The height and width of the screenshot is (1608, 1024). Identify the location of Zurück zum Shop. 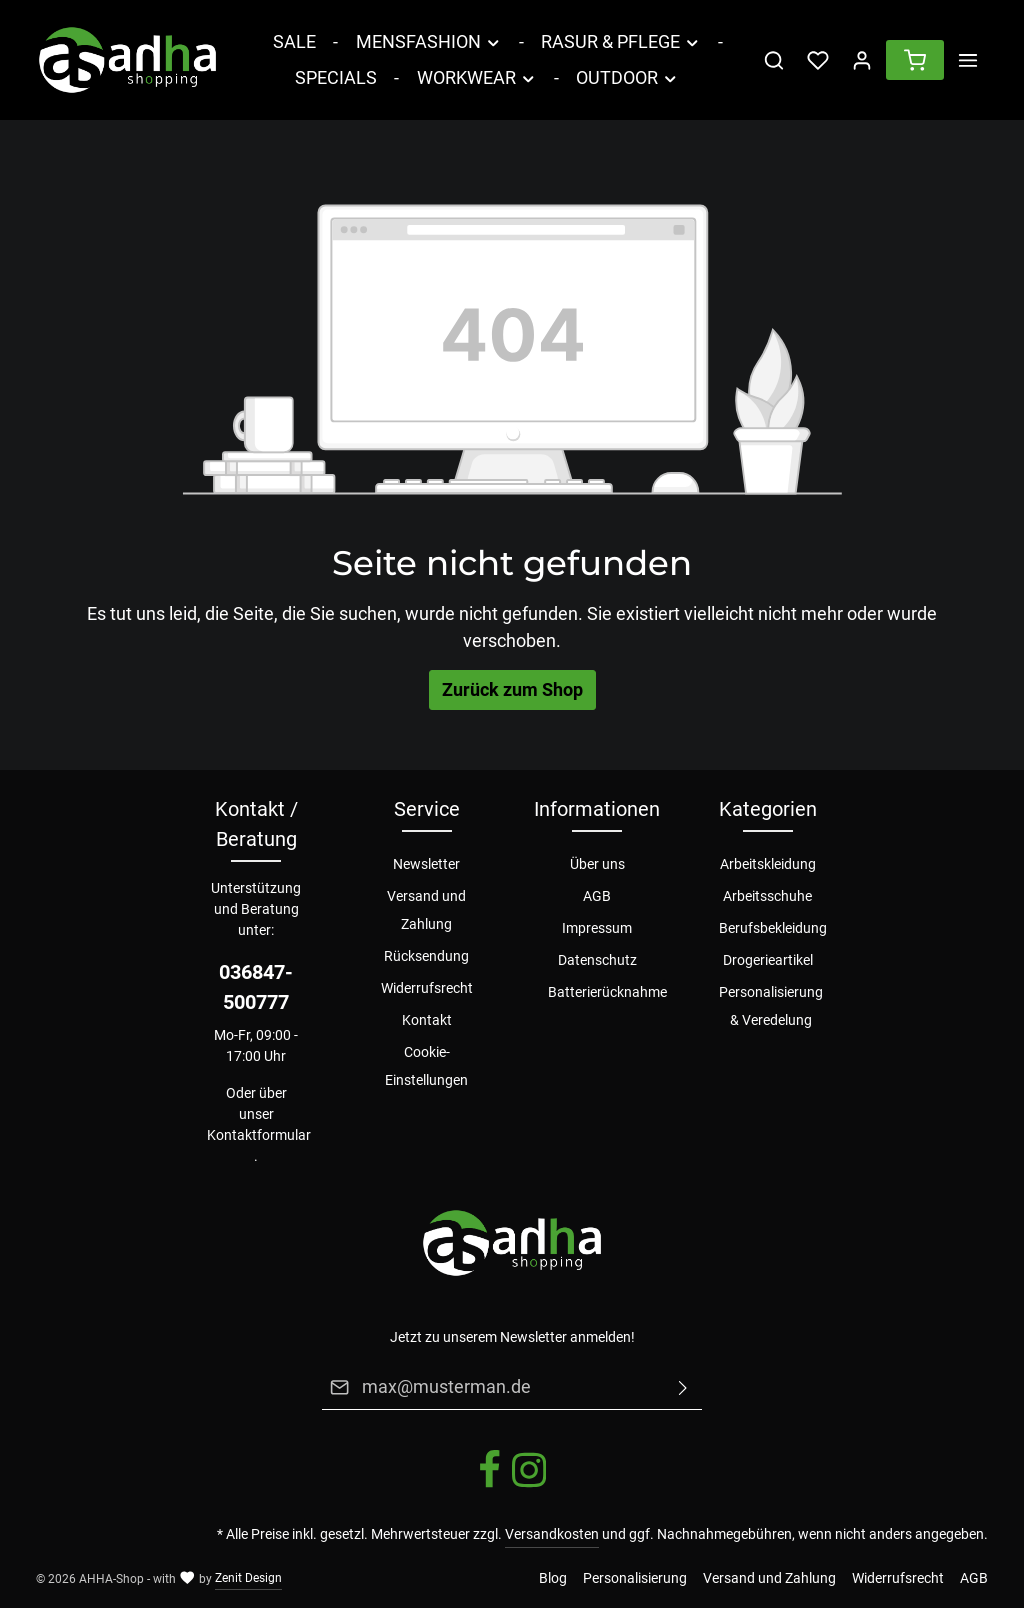
(512, 689).